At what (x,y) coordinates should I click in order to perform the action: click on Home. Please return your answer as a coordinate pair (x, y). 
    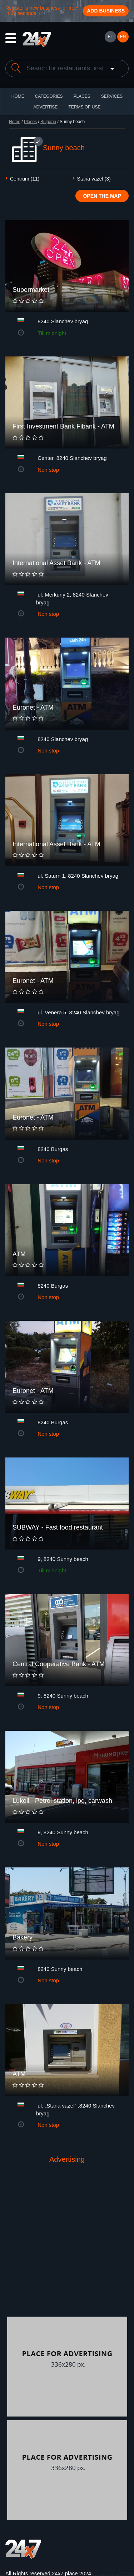
    Looking at the image, I should click on (14, 121).